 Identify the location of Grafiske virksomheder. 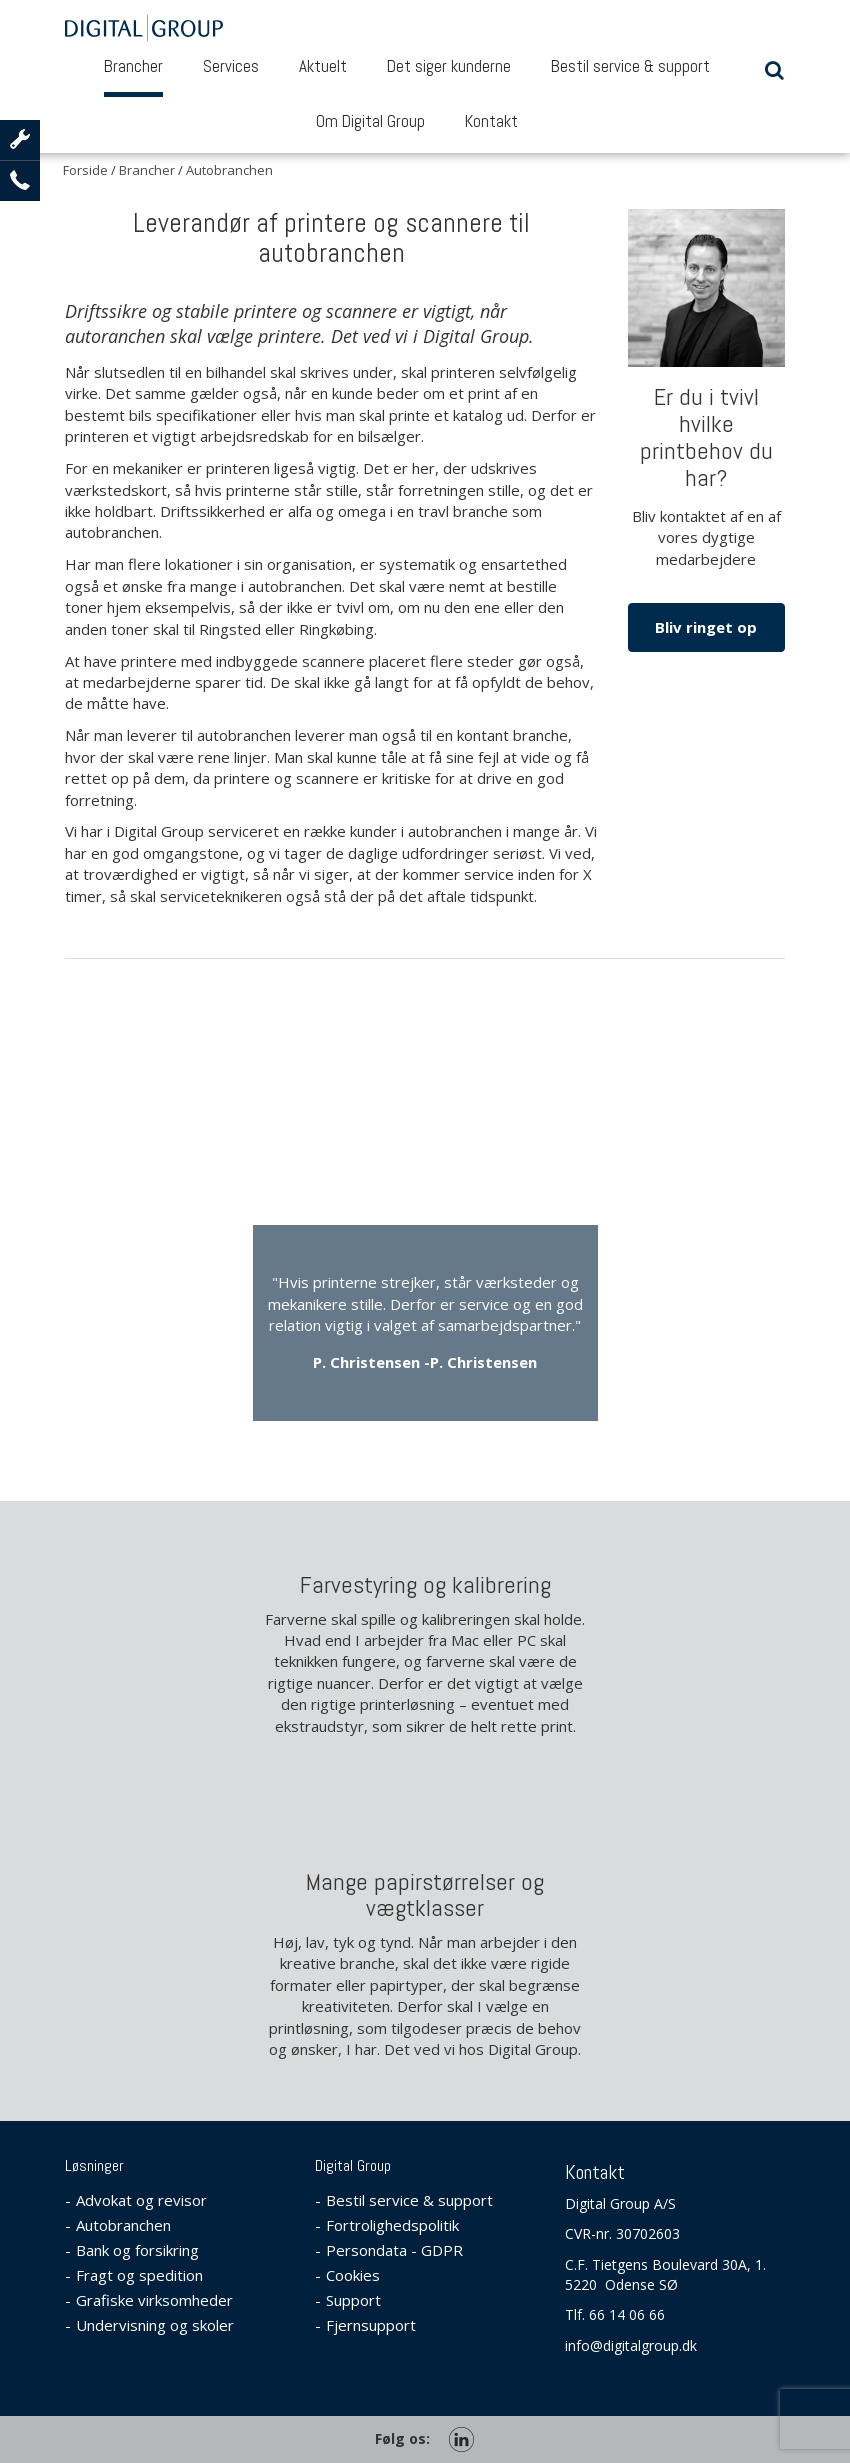
(154, 2300).